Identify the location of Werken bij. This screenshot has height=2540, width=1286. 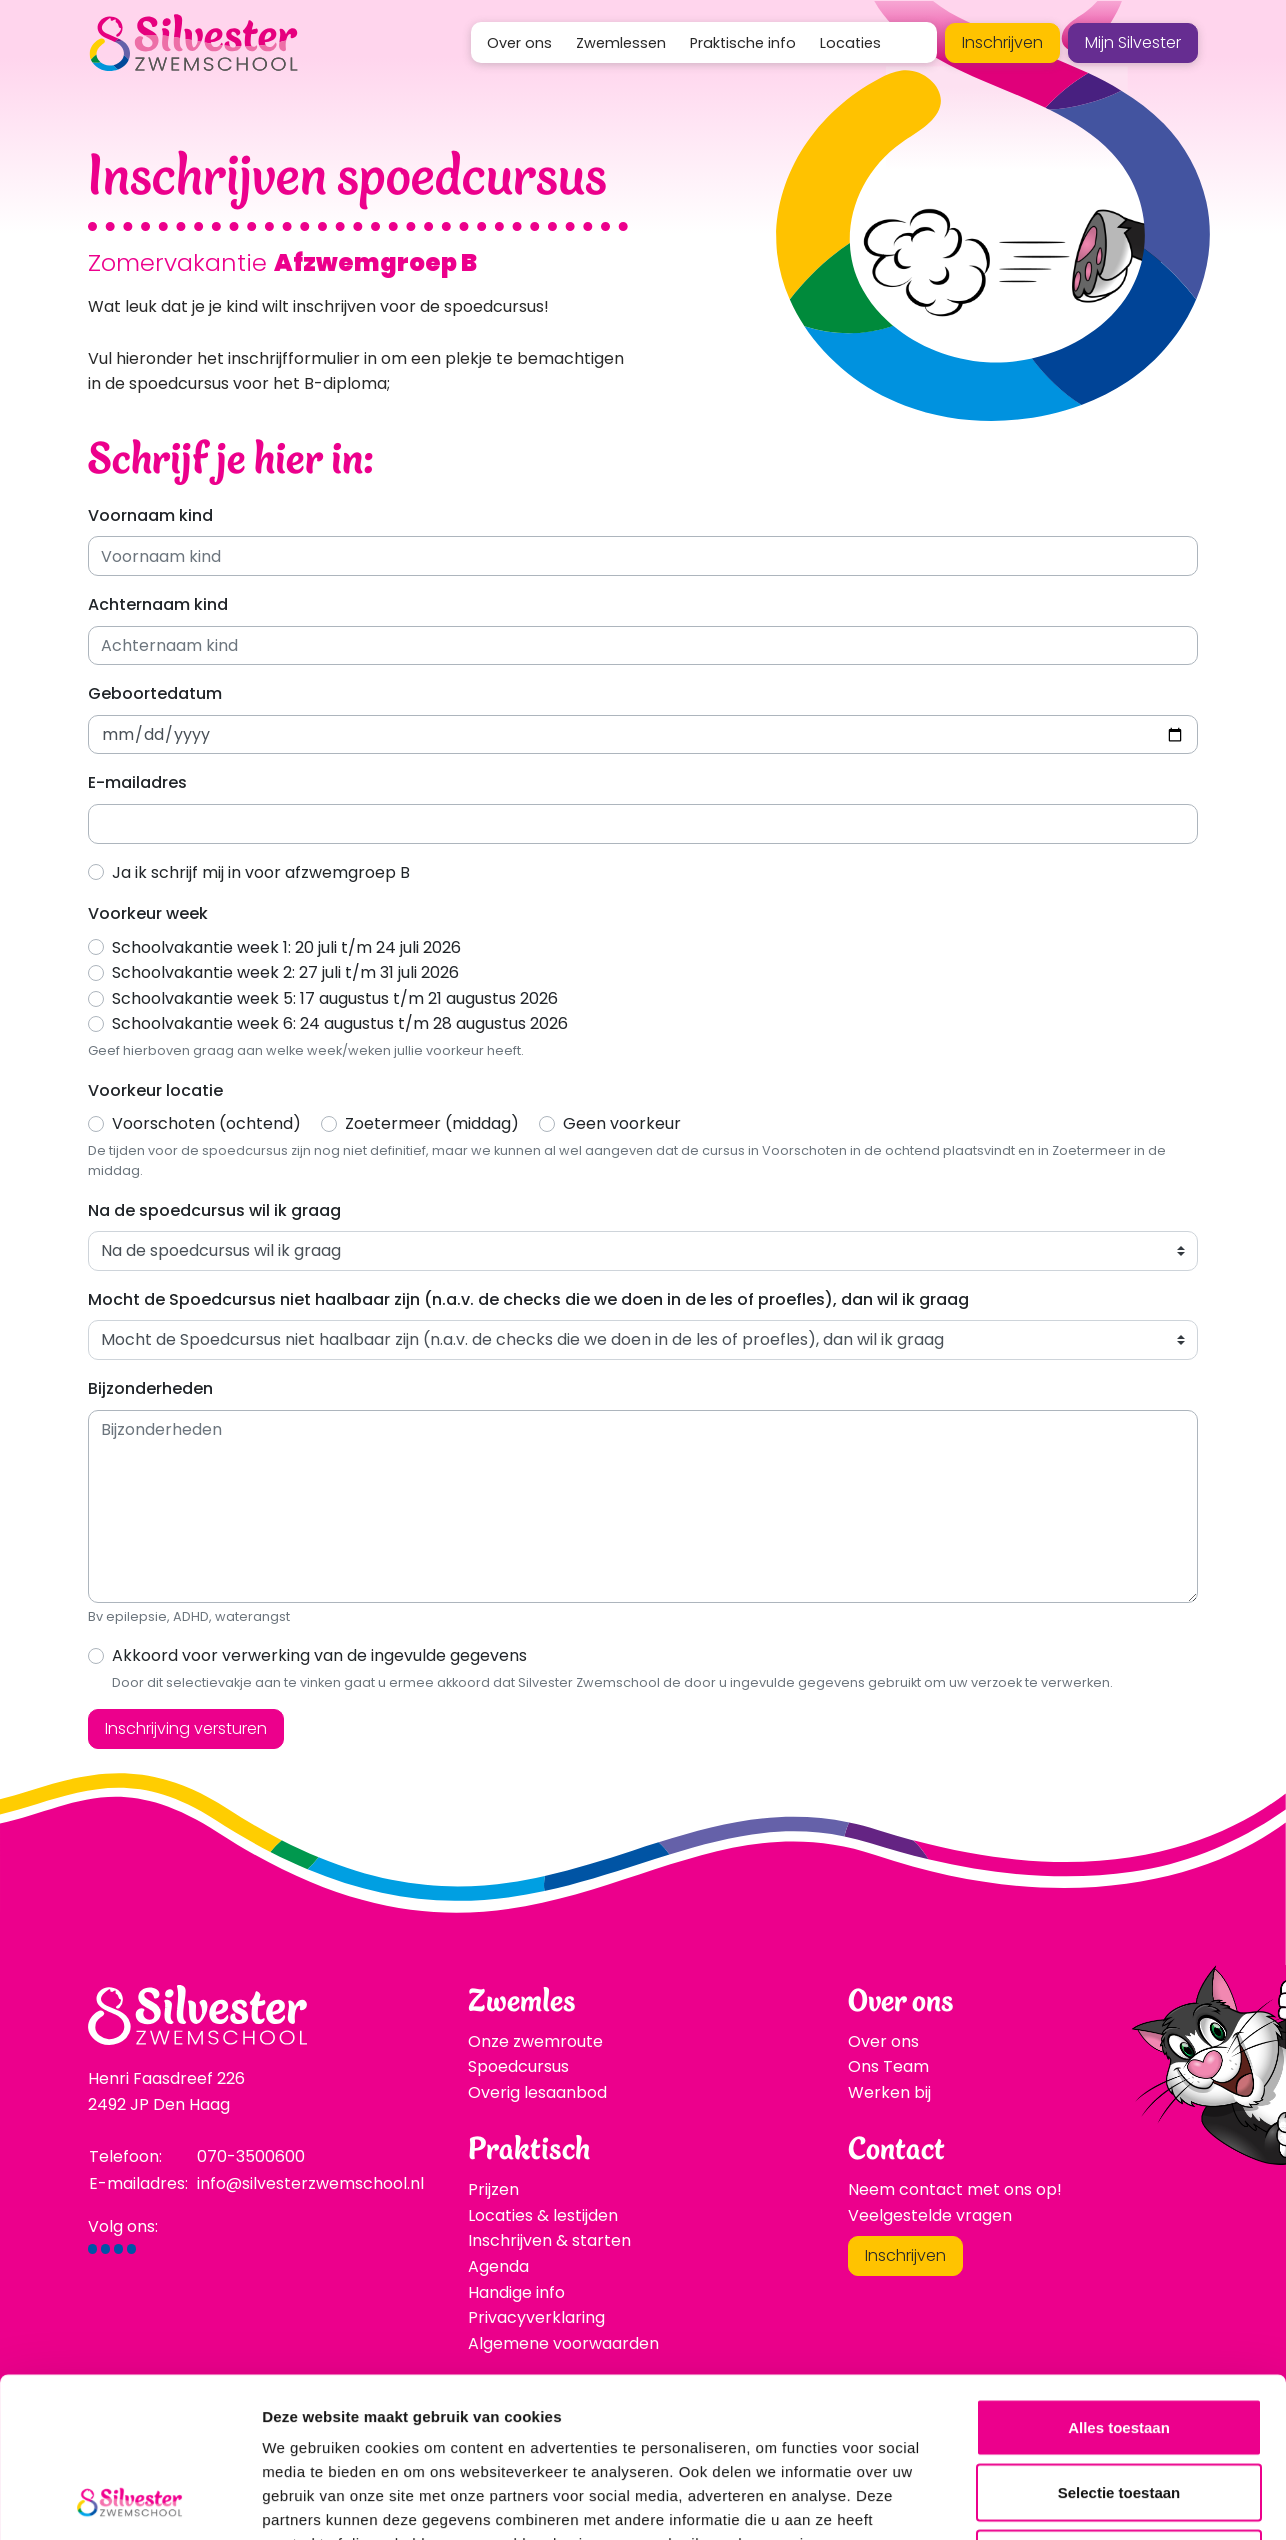
(889, 2092).